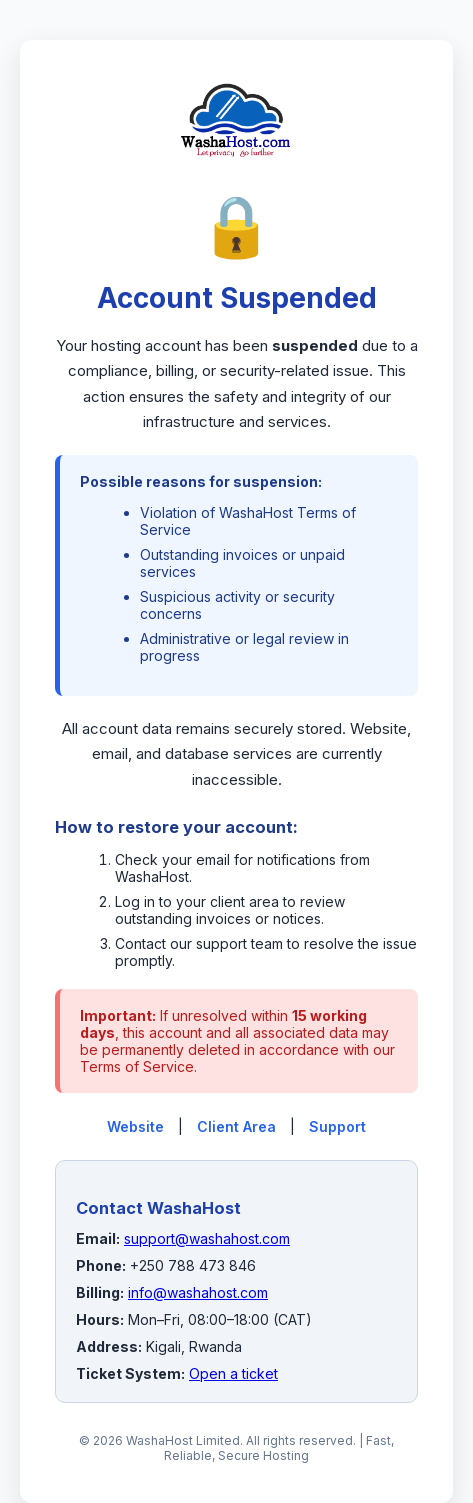  Describe the element at coordinates (233, 1373) in the screenshot. I see `Open a ticket` at that location.